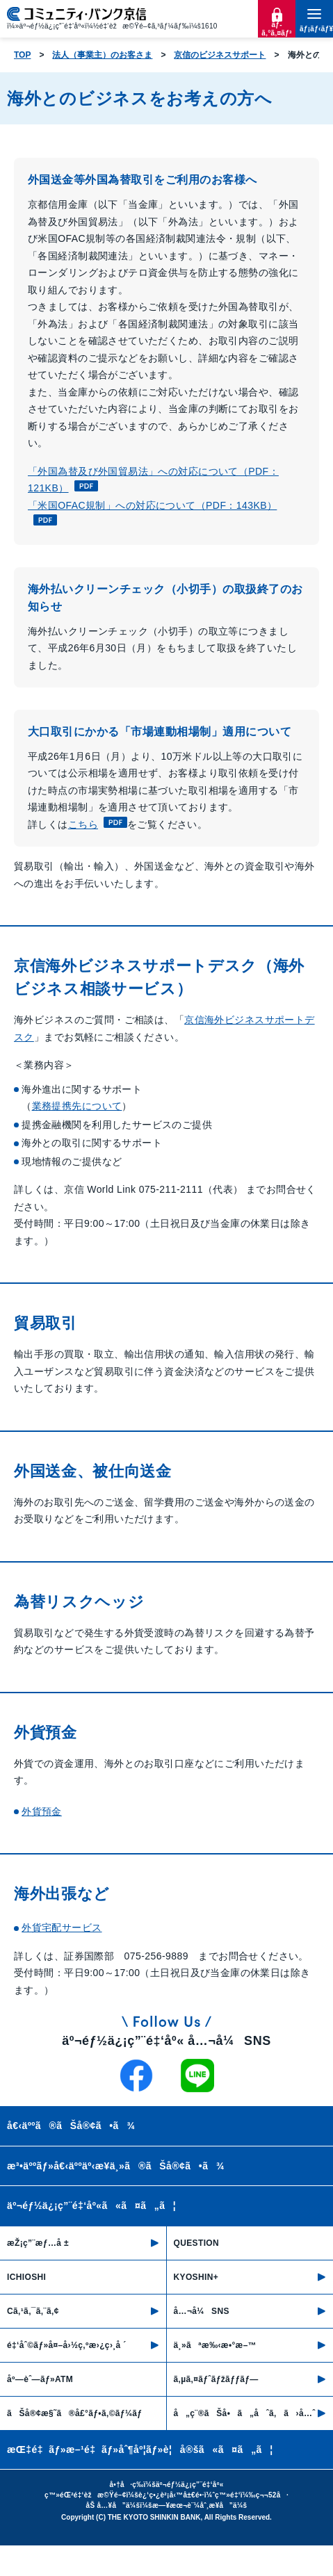 The image size is (333, 2576). I want to click on æŽ¡ç”¨æƒ…å ±, so click(38, 2243).